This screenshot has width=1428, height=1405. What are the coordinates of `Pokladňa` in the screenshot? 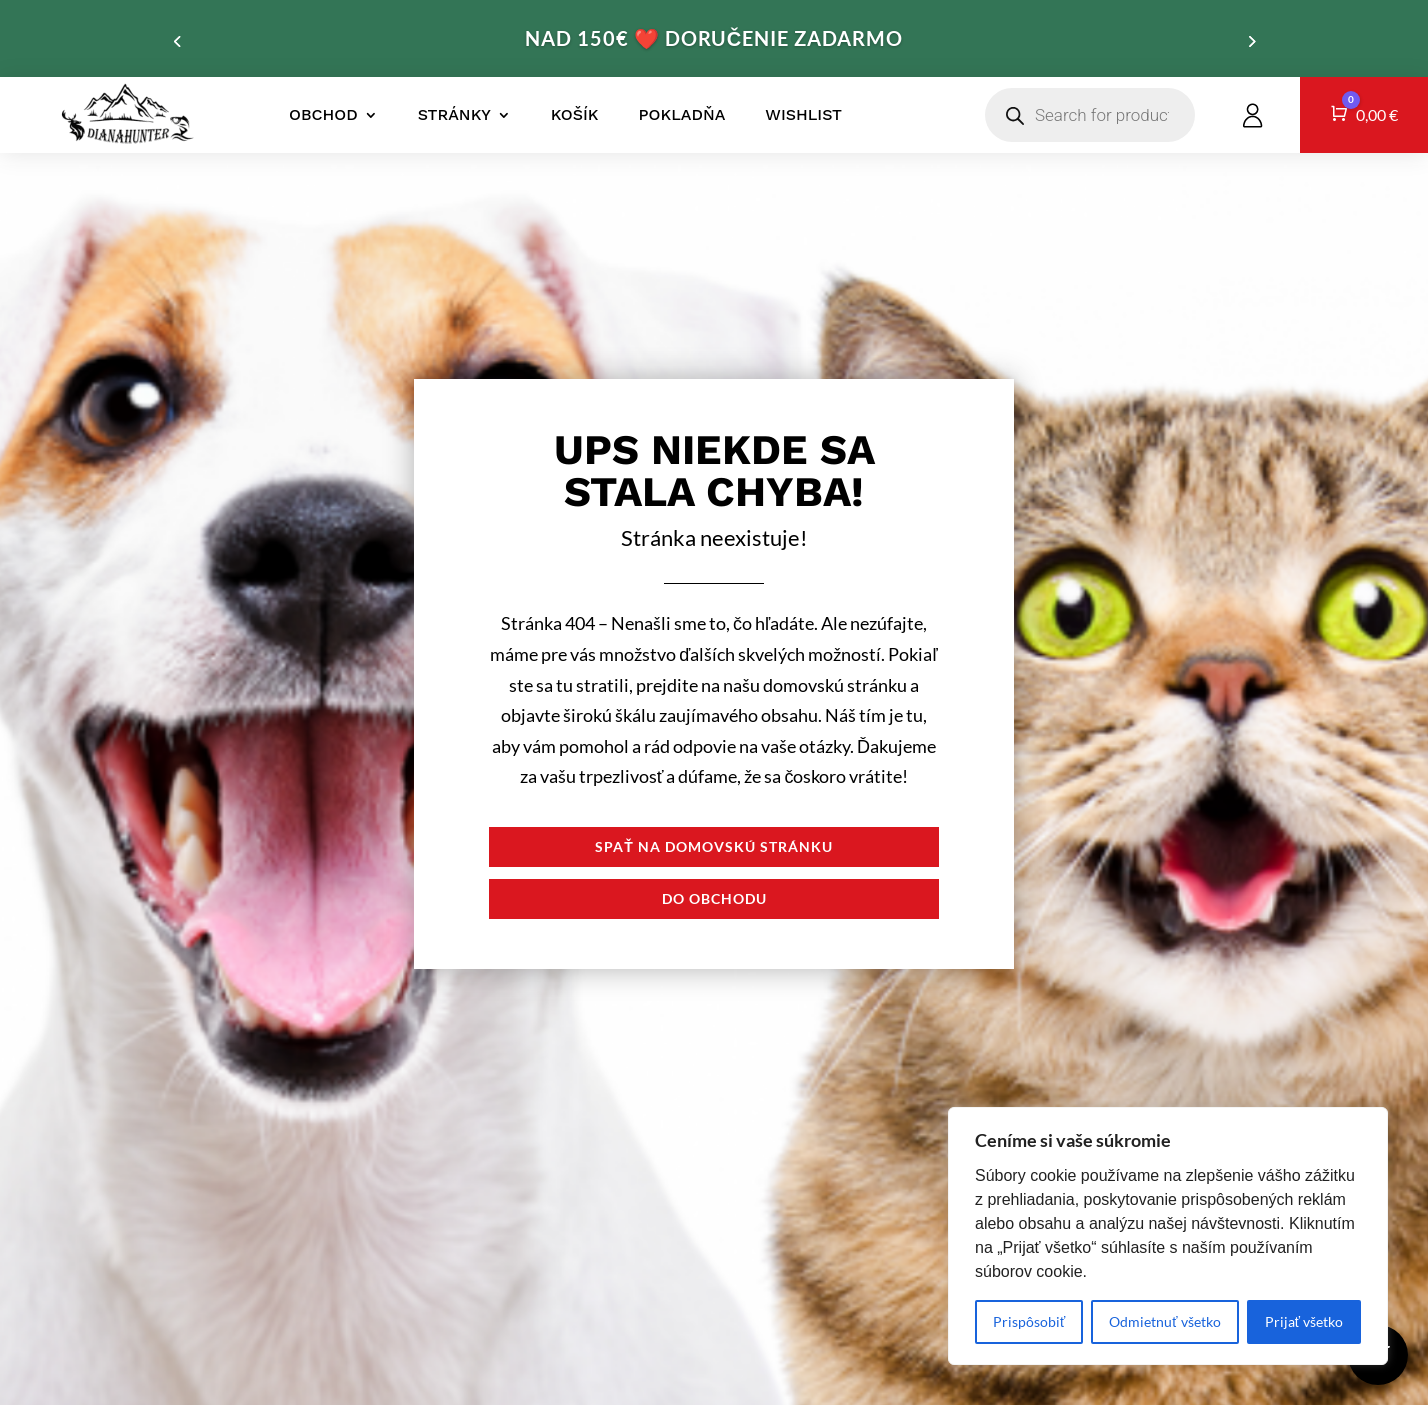 It's located at (682, 114).